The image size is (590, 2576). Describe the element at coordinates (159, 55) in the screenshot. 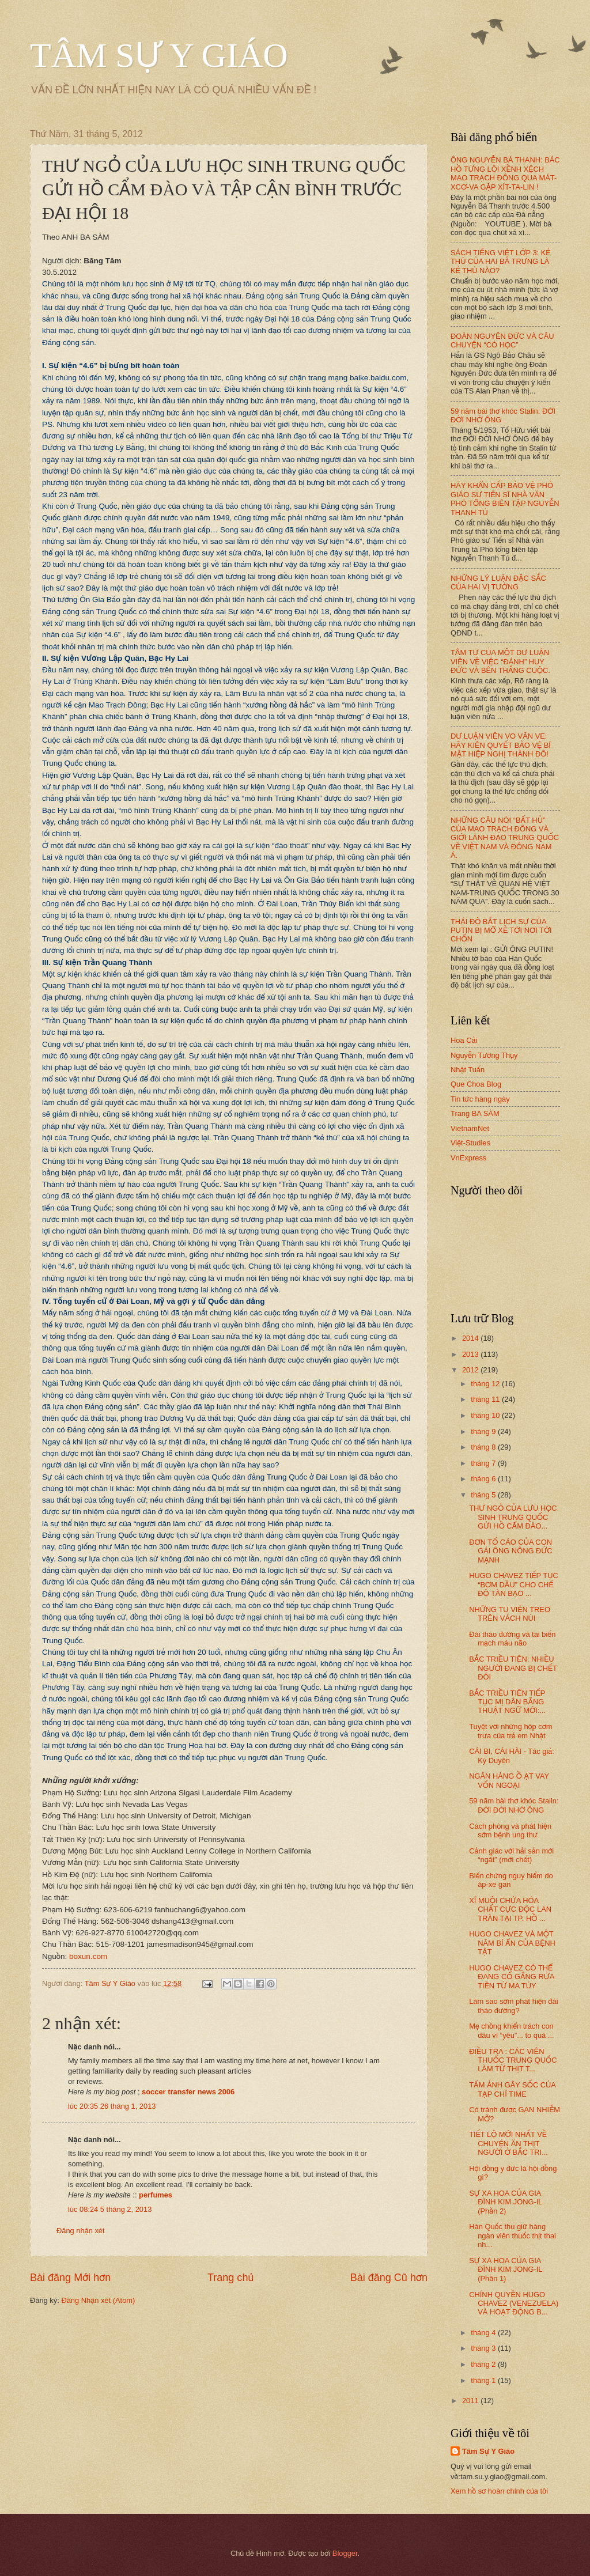

I see `TÂM SỰ Y GIÁO` at that location.